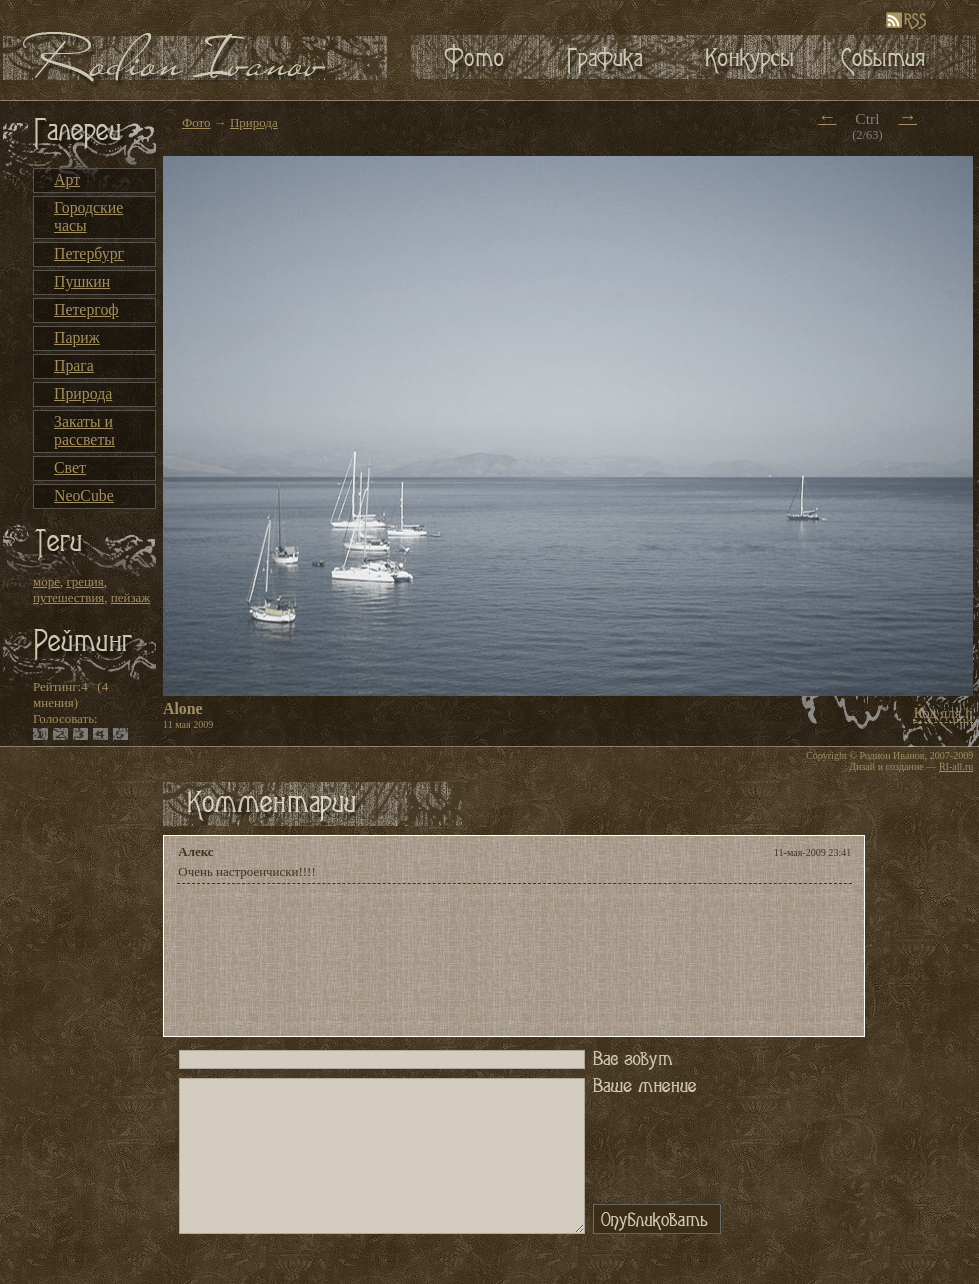 The image size is (979, 1284). Describe the element at coordinates (84, 581) in the screenshot. I see `греция` at that location.